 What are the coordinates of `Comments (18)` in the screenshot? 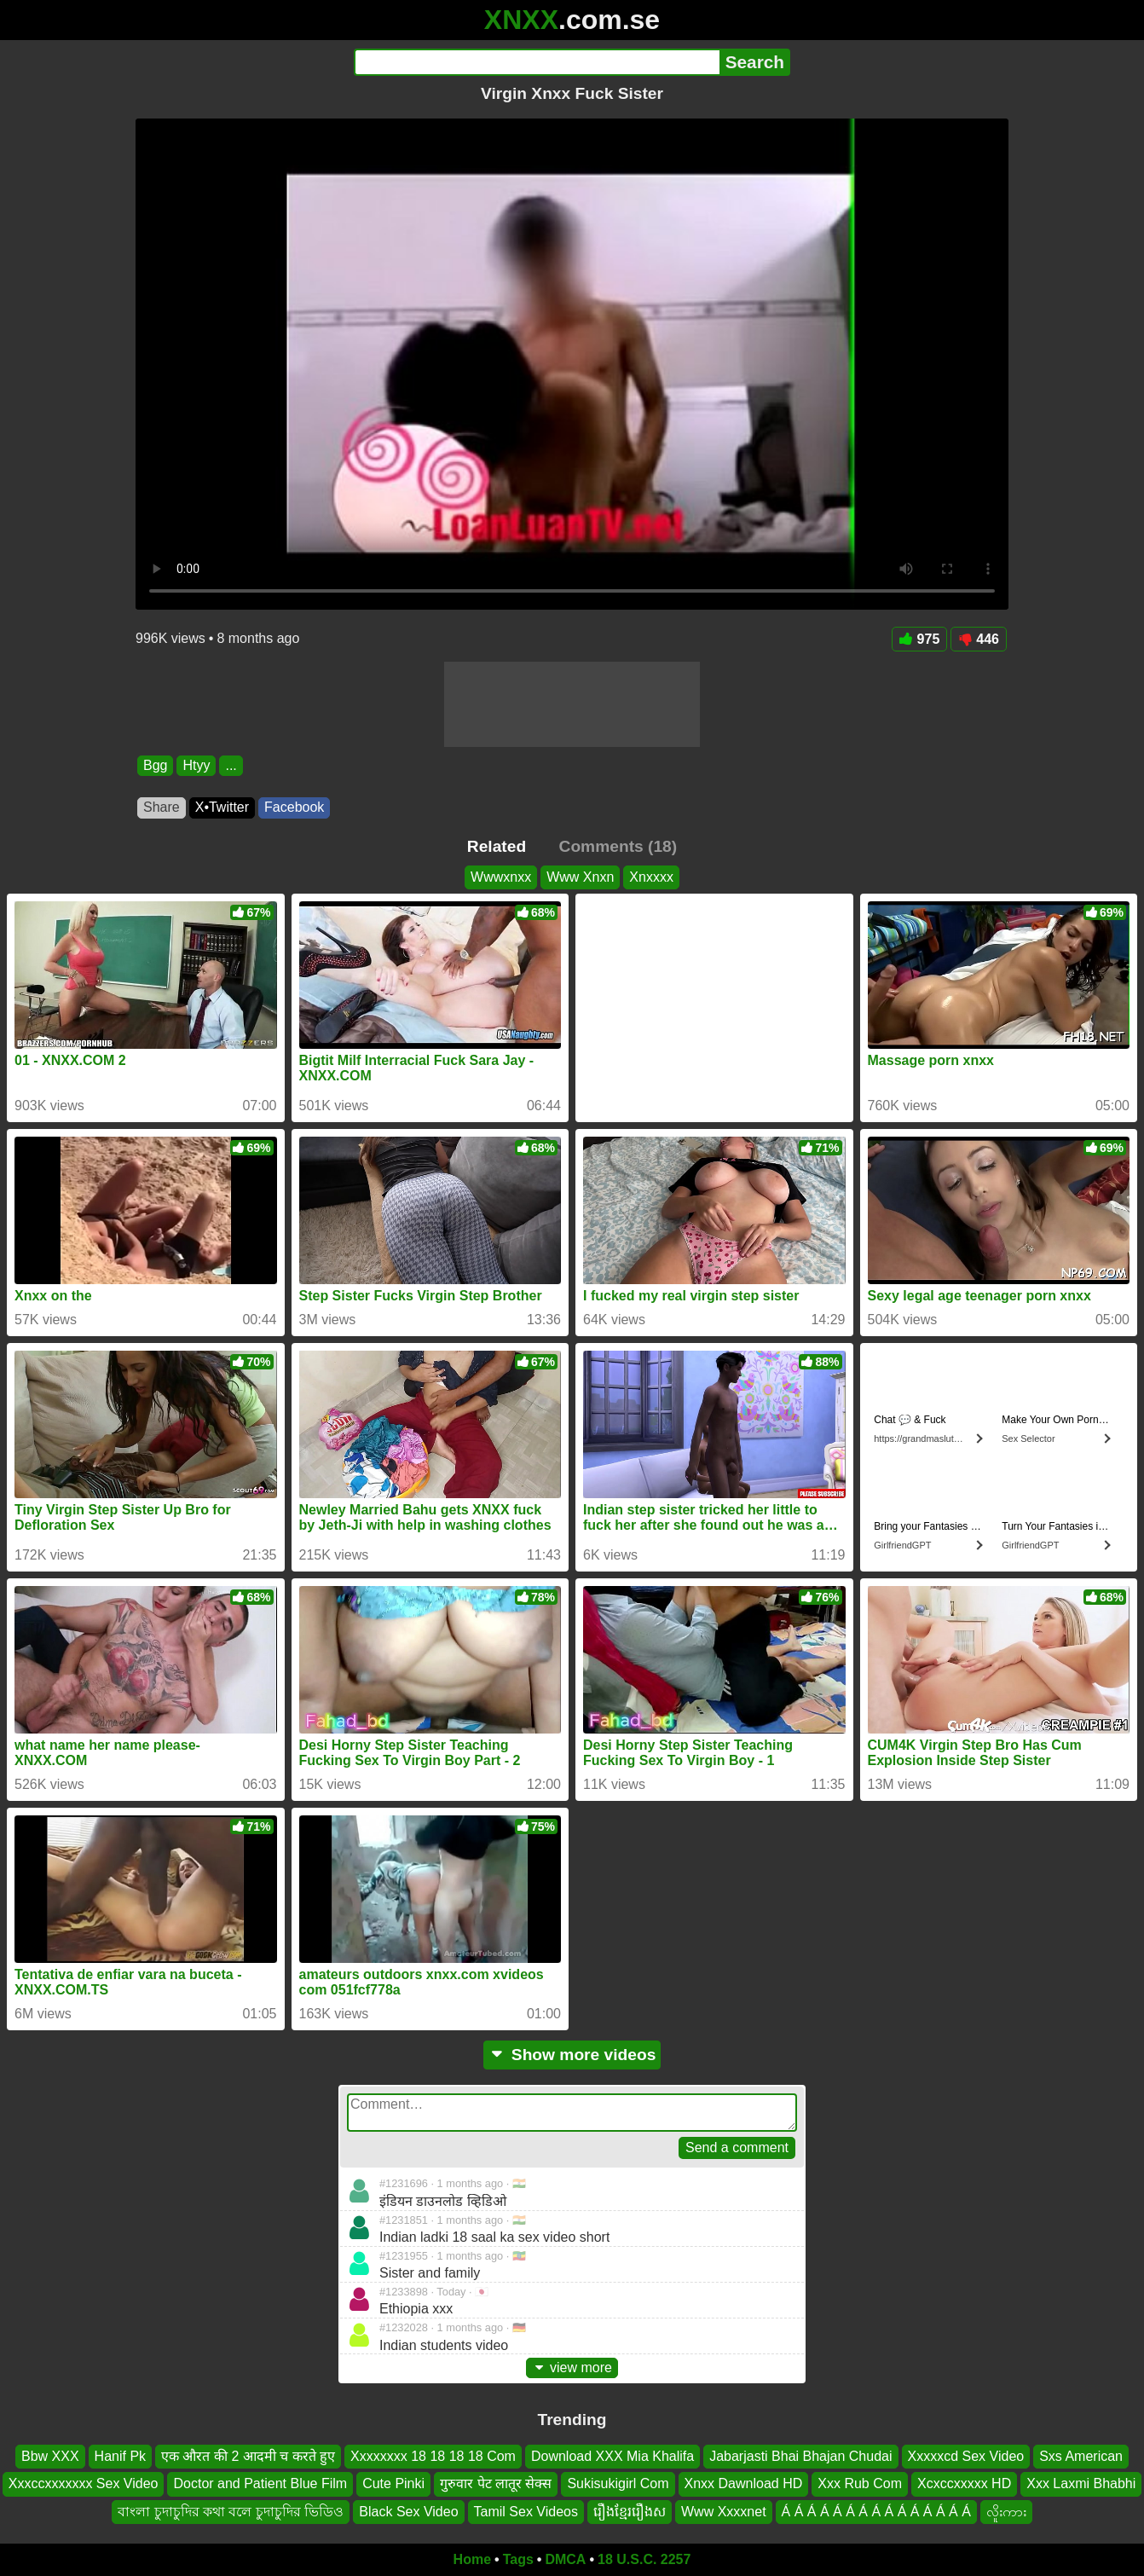 It's located at (618, 846).